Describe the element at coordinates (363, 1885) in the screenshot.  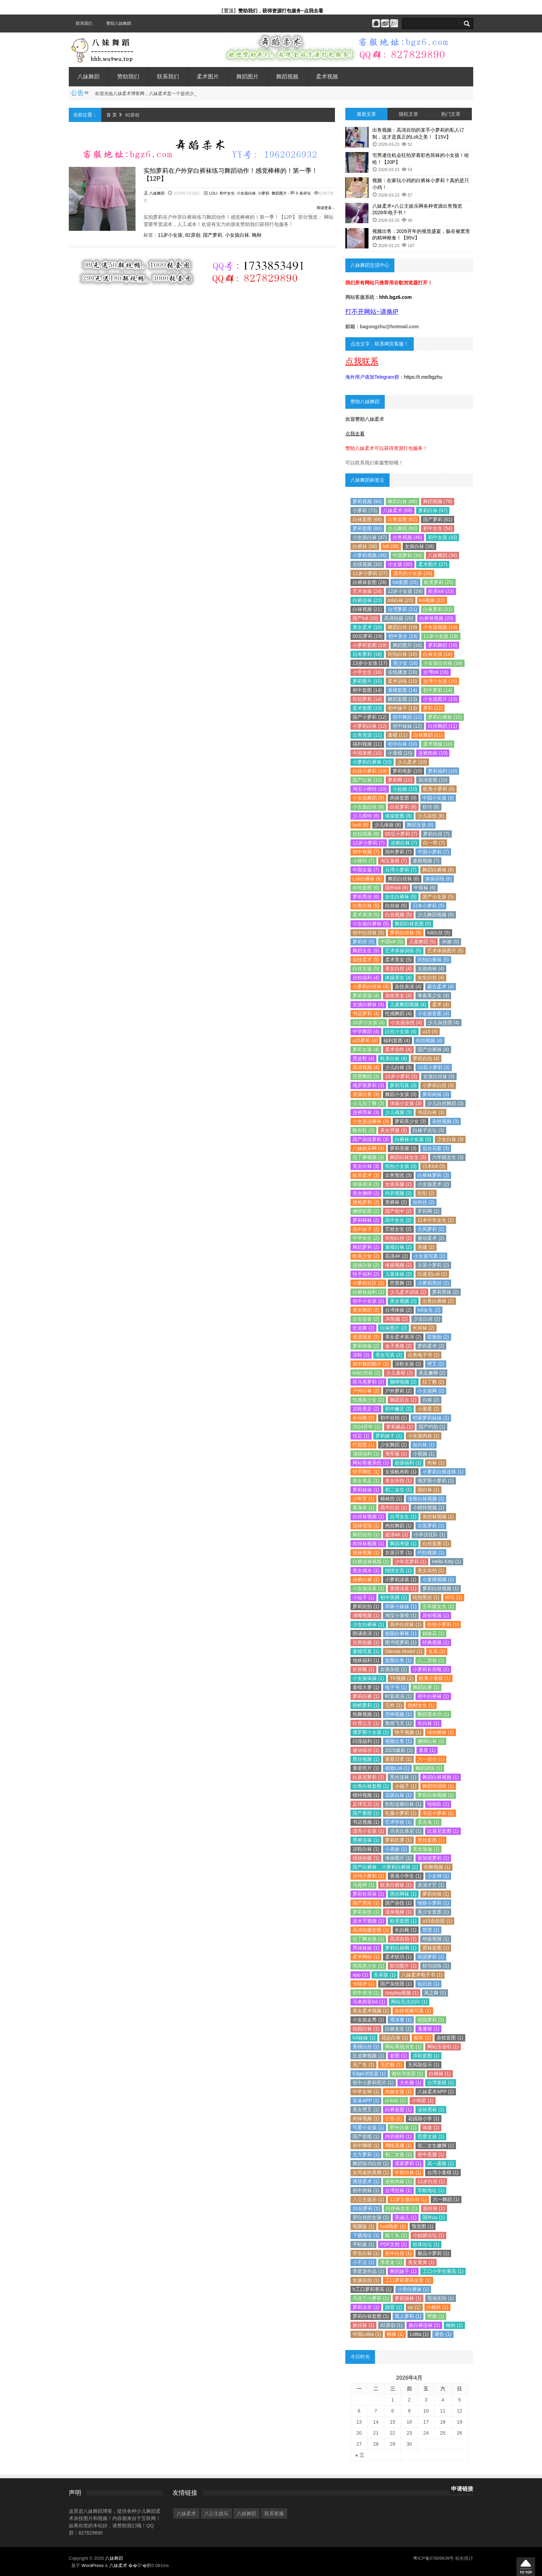
I see `马尾辫 (1)` at that location.